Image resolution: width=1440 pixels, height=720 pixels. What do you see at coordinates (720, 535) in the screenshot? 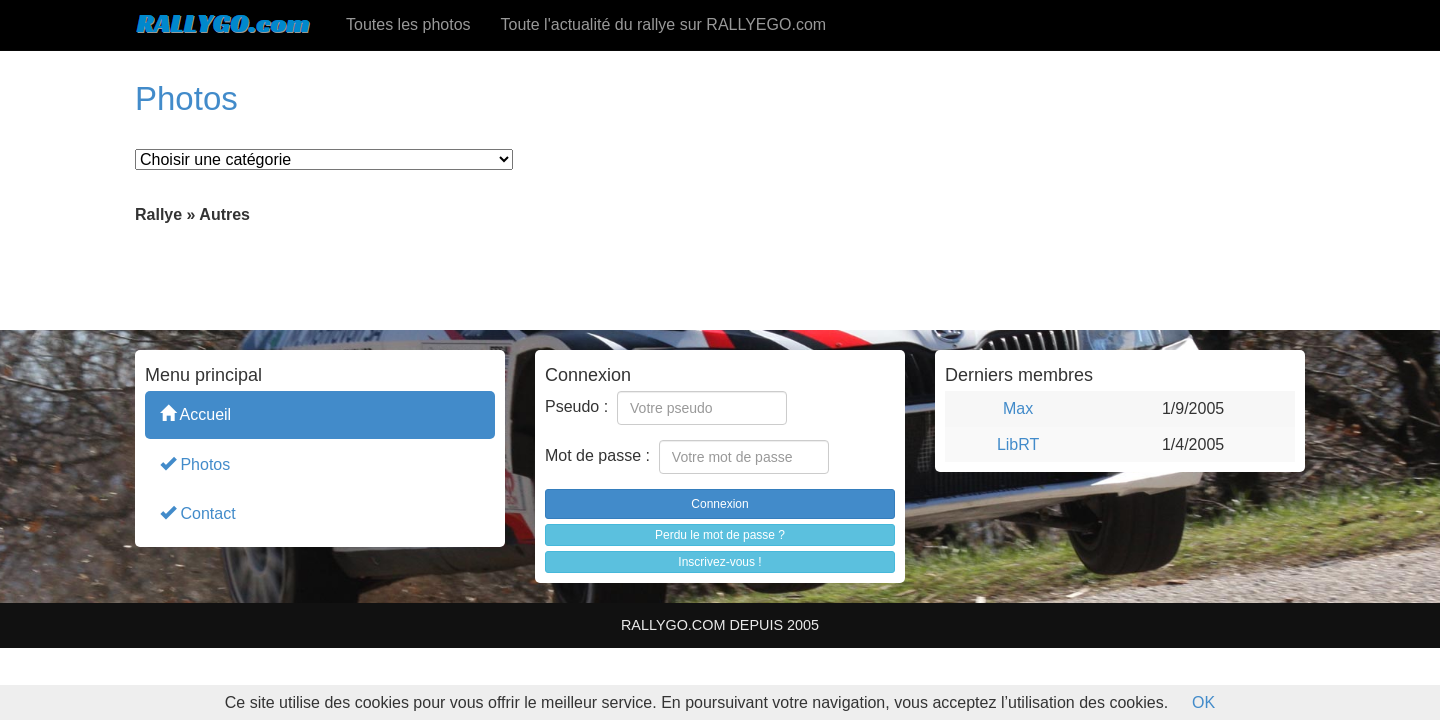
I see `Perdu le mot de passe ?` at bounding box center [720, 535].